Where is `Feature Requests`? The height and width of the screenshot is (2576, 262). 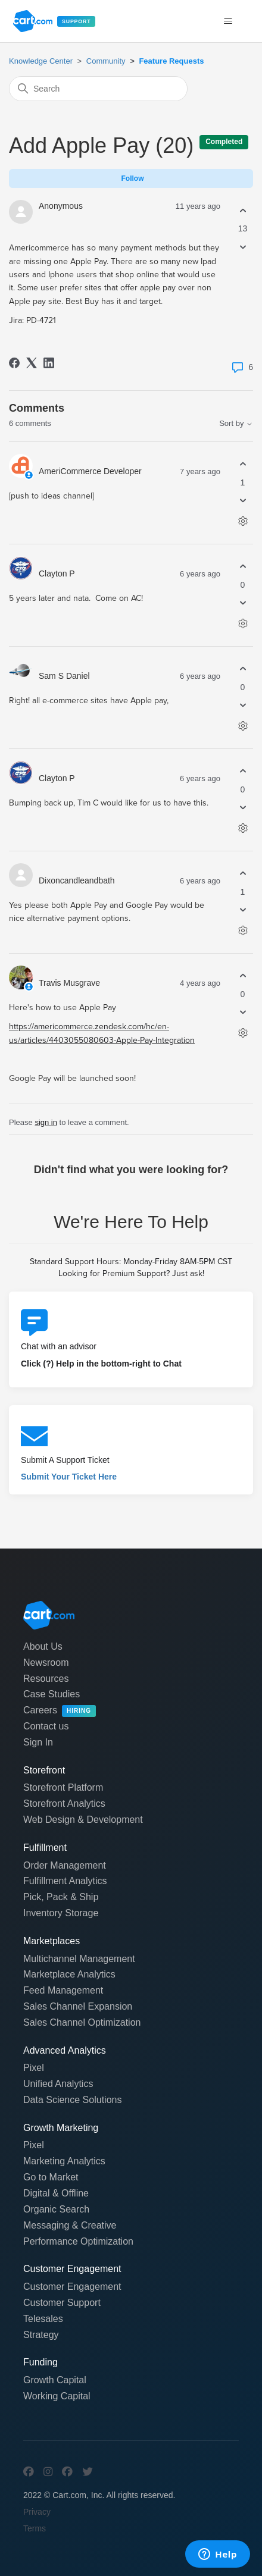
Feature Requests is located at coordinates (171, 61).